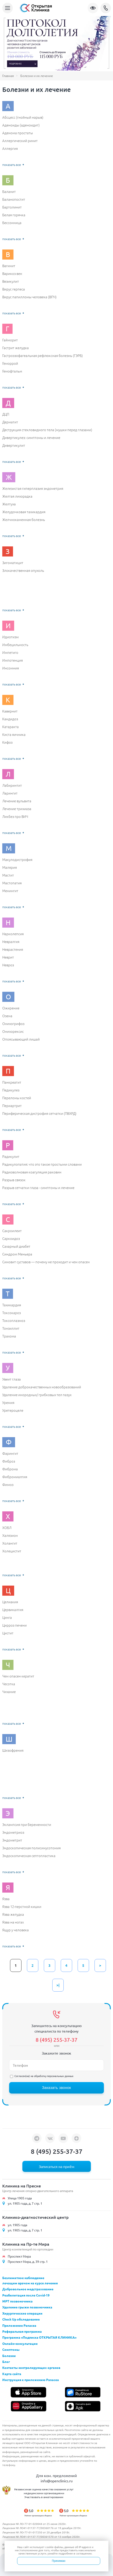 This screenshot has width=113, height=2576. I want to click on обработку персональных данных, so click(54, 2076).